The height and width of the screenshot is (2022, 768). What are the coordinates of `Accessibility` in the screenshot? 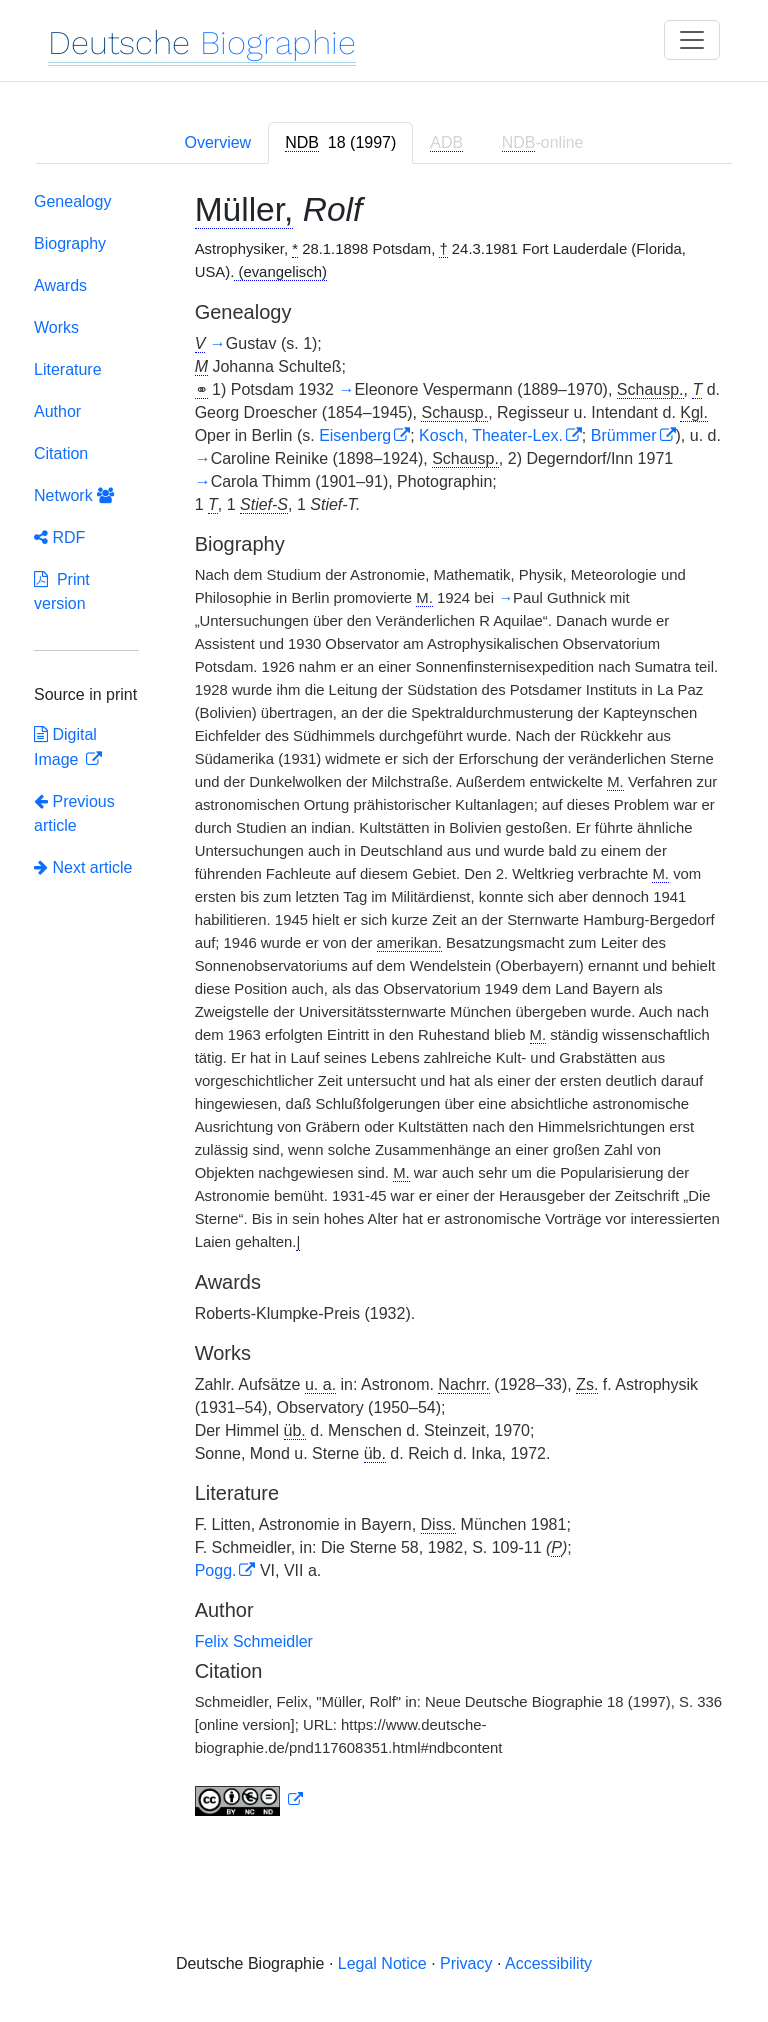 It's located at (548, 1963).